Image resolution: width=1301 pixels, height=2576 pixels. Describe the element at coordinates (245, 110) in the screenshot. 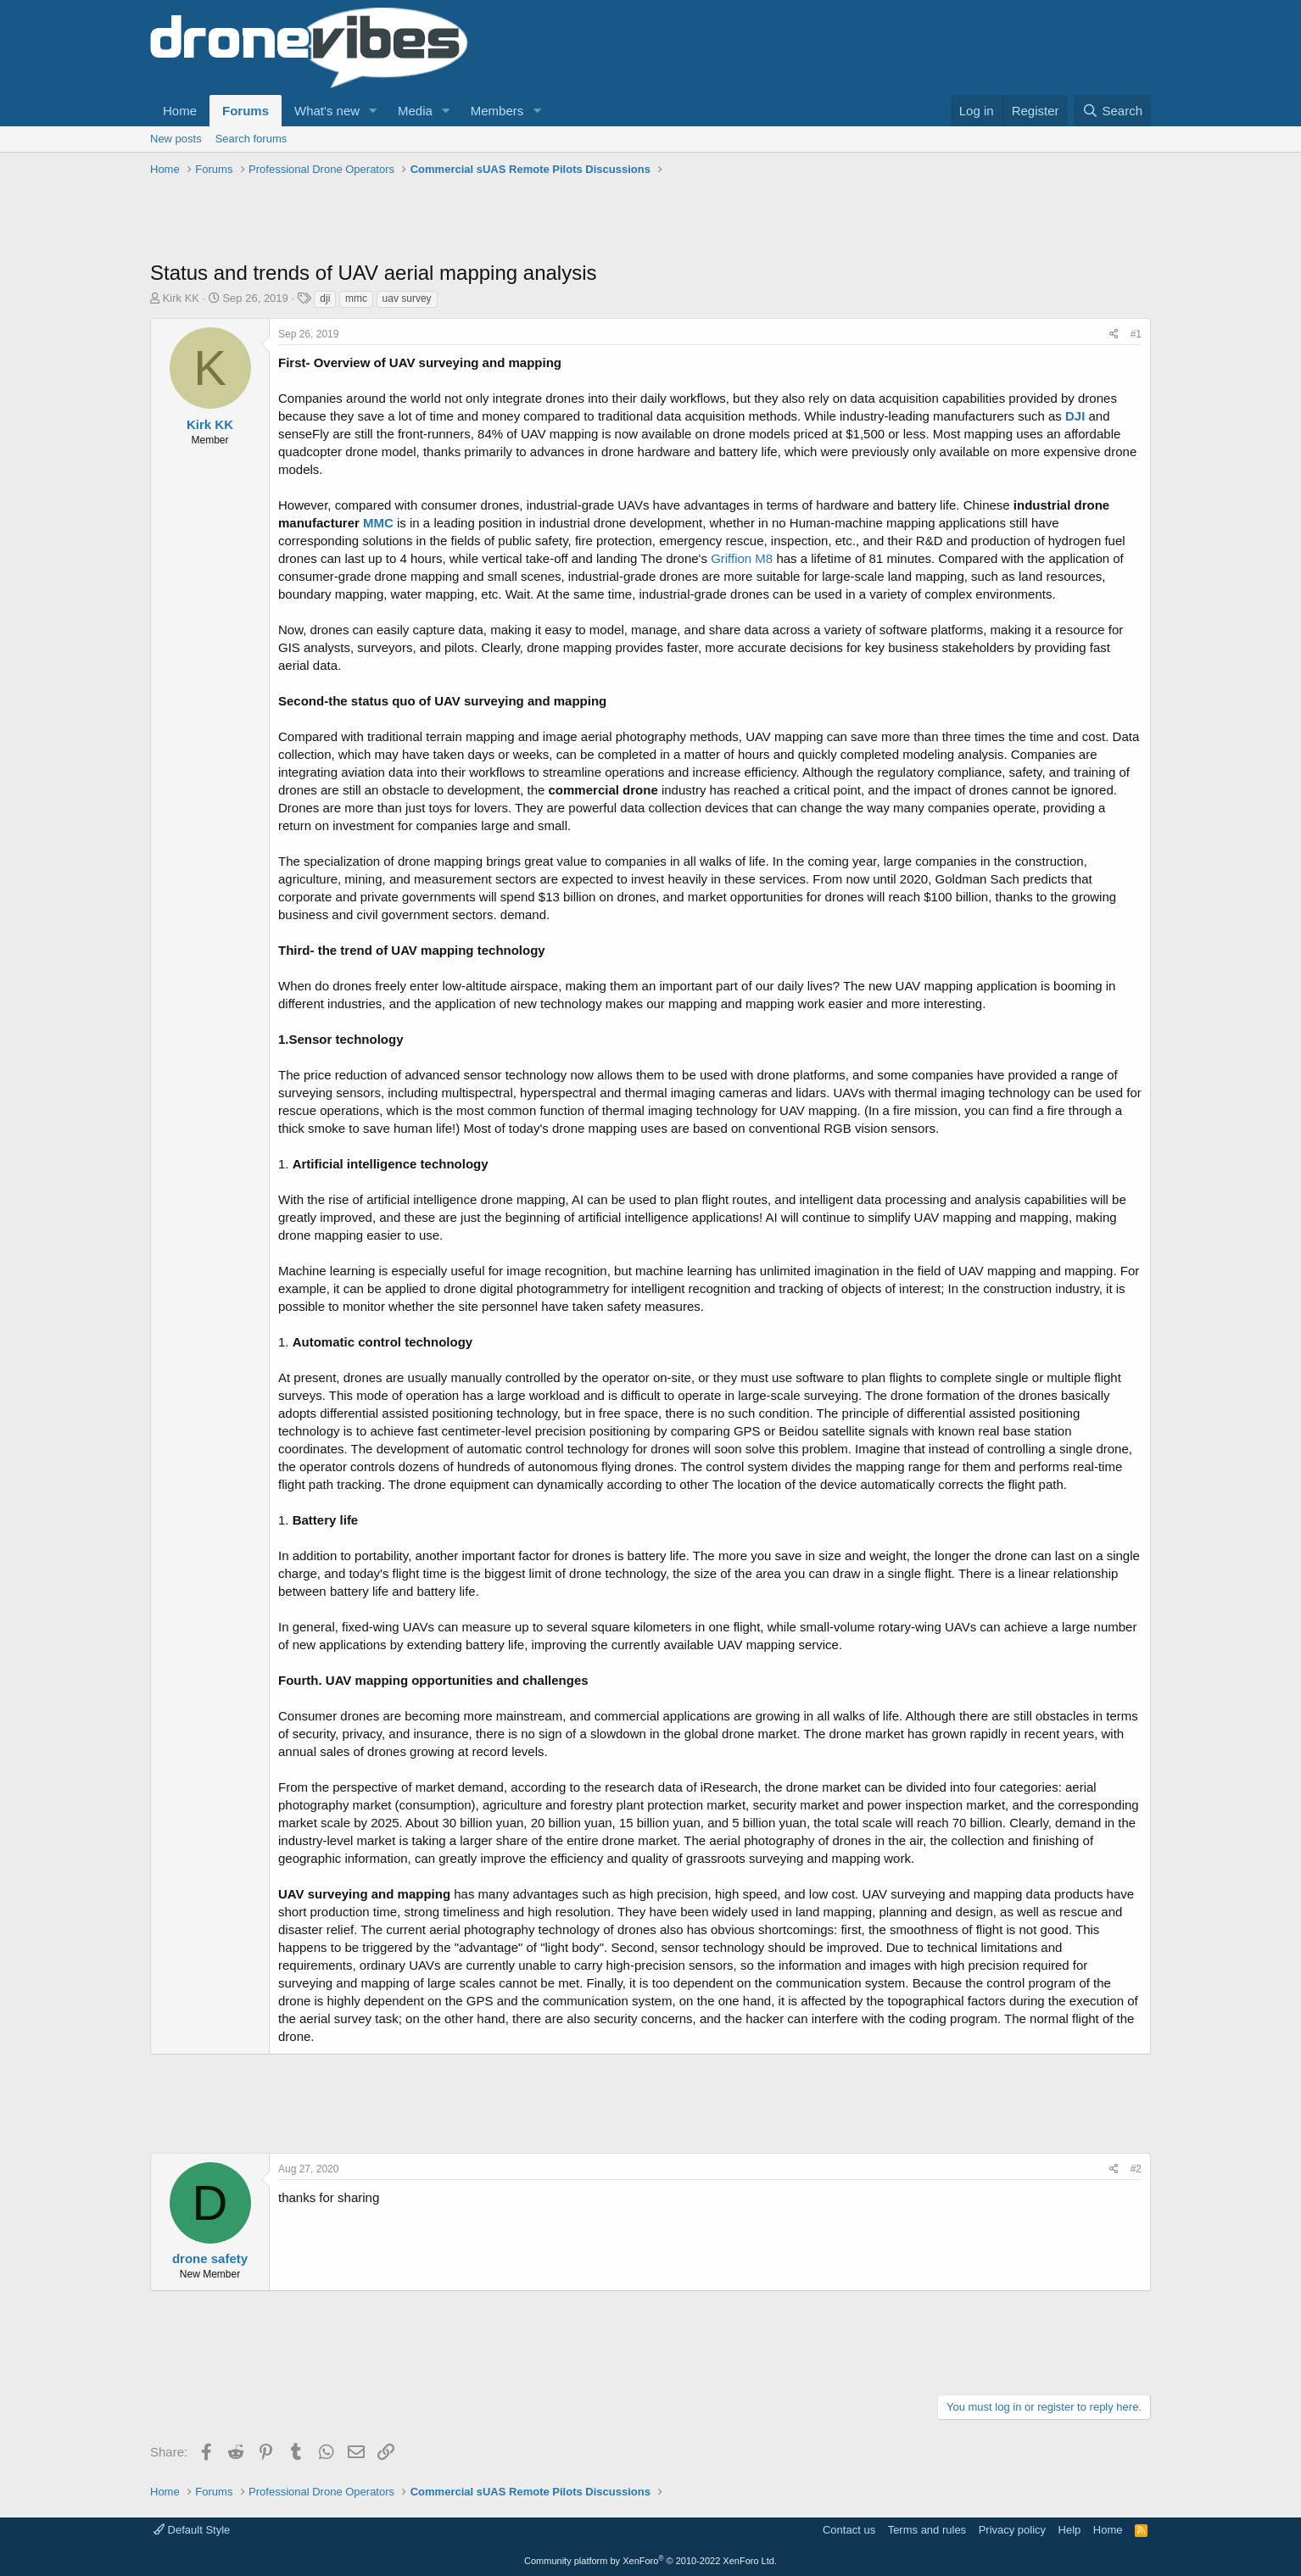

I see `Forums` at that location.